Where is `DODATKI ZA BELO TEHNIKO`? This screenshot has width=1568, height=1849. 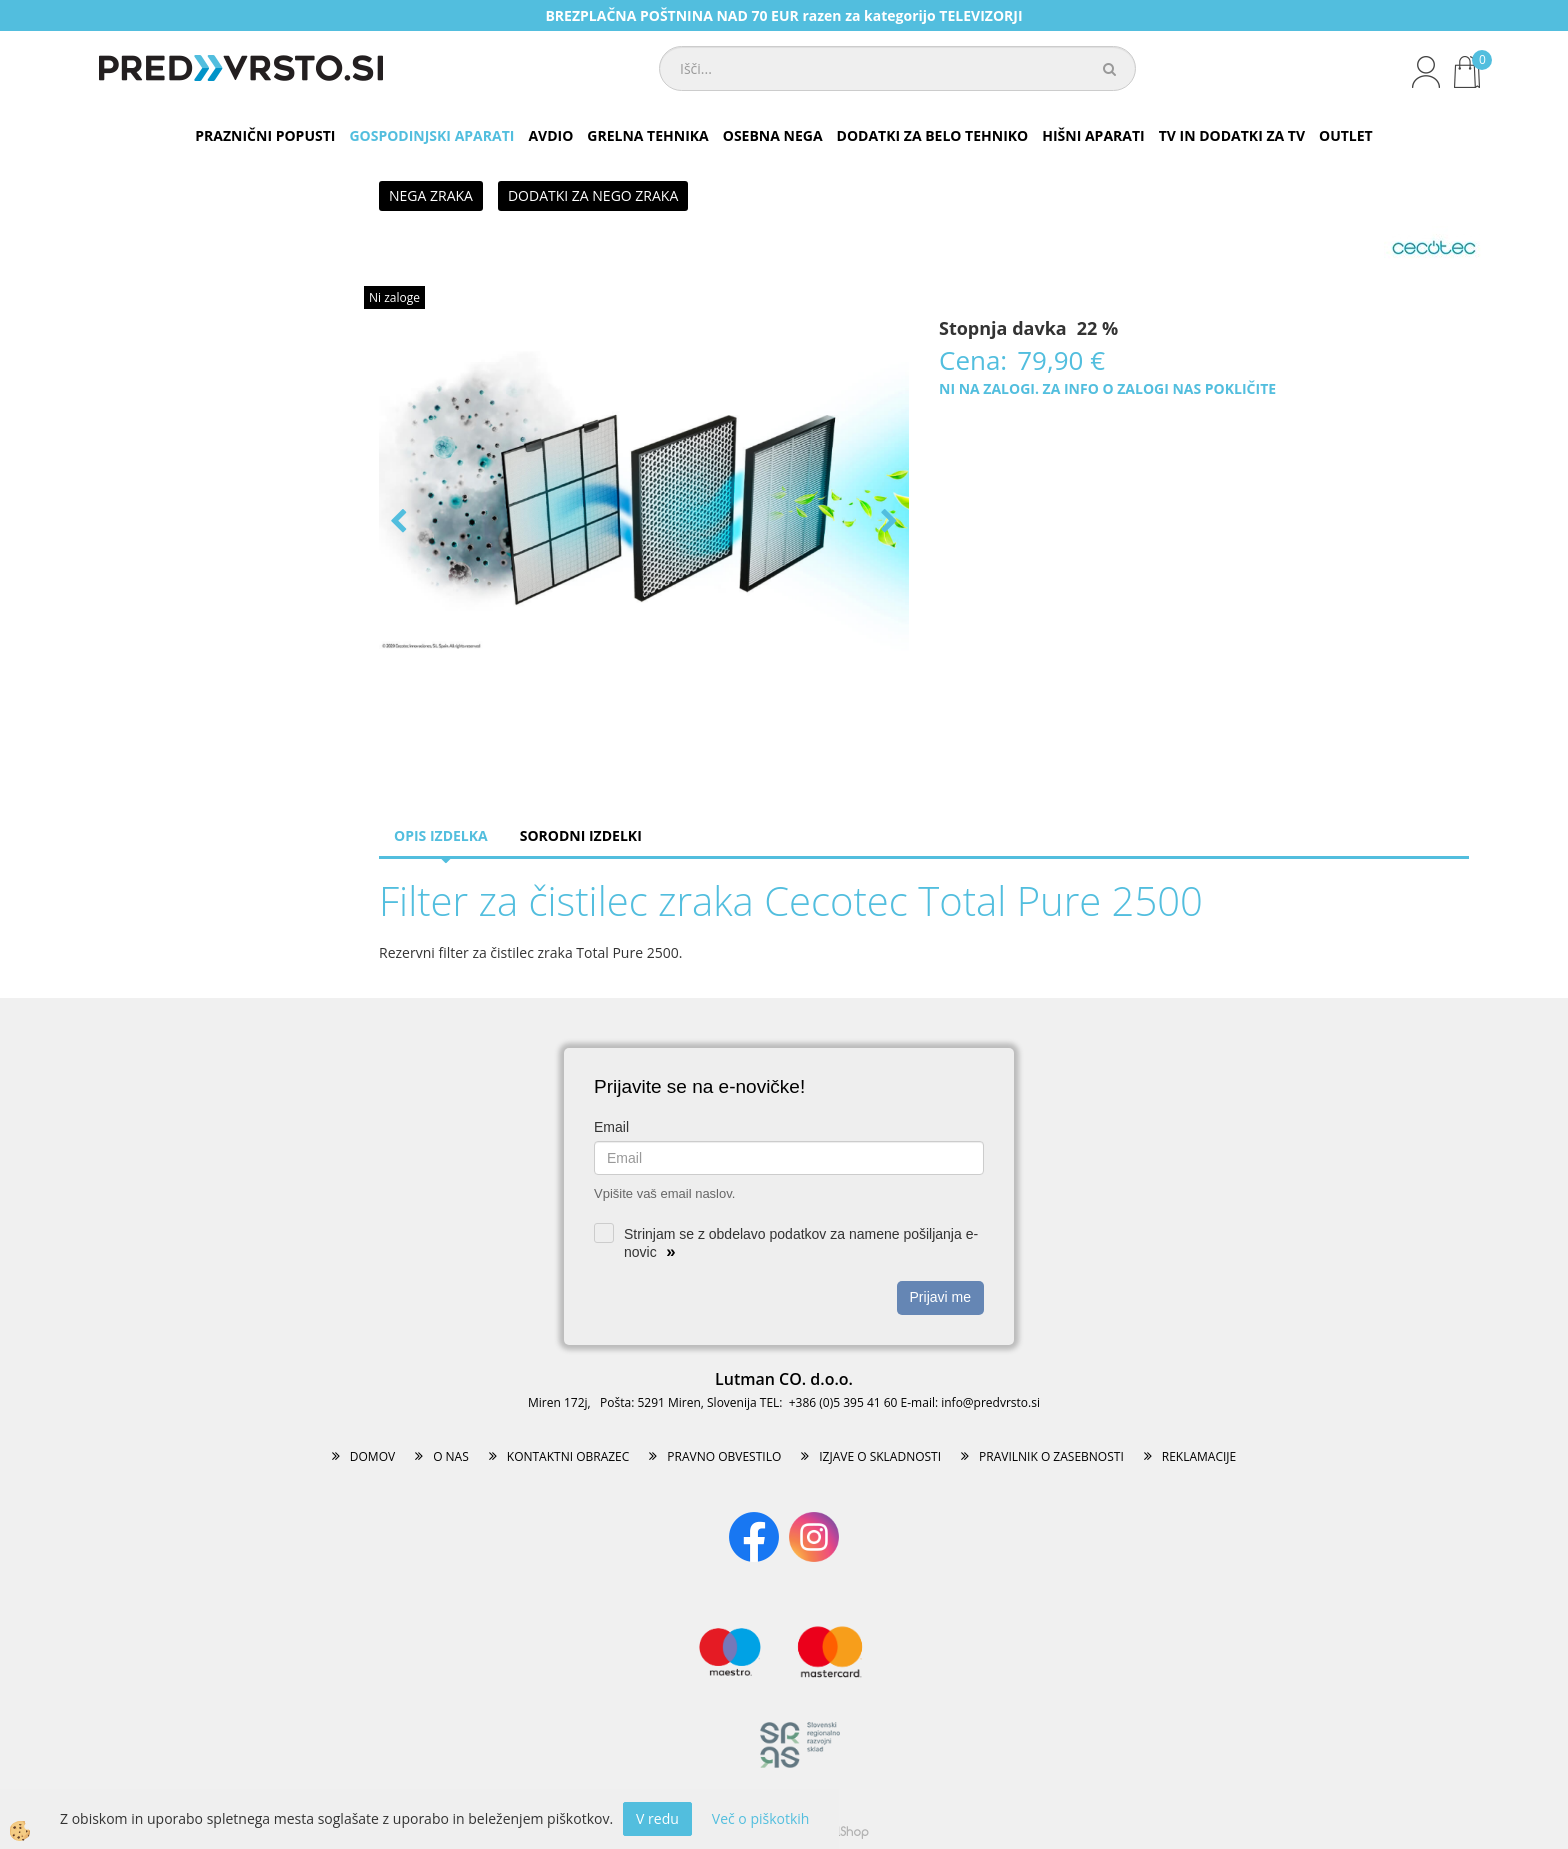 DODATKI ZA BELO TEHNIKO is located at coordinates (933, 135).